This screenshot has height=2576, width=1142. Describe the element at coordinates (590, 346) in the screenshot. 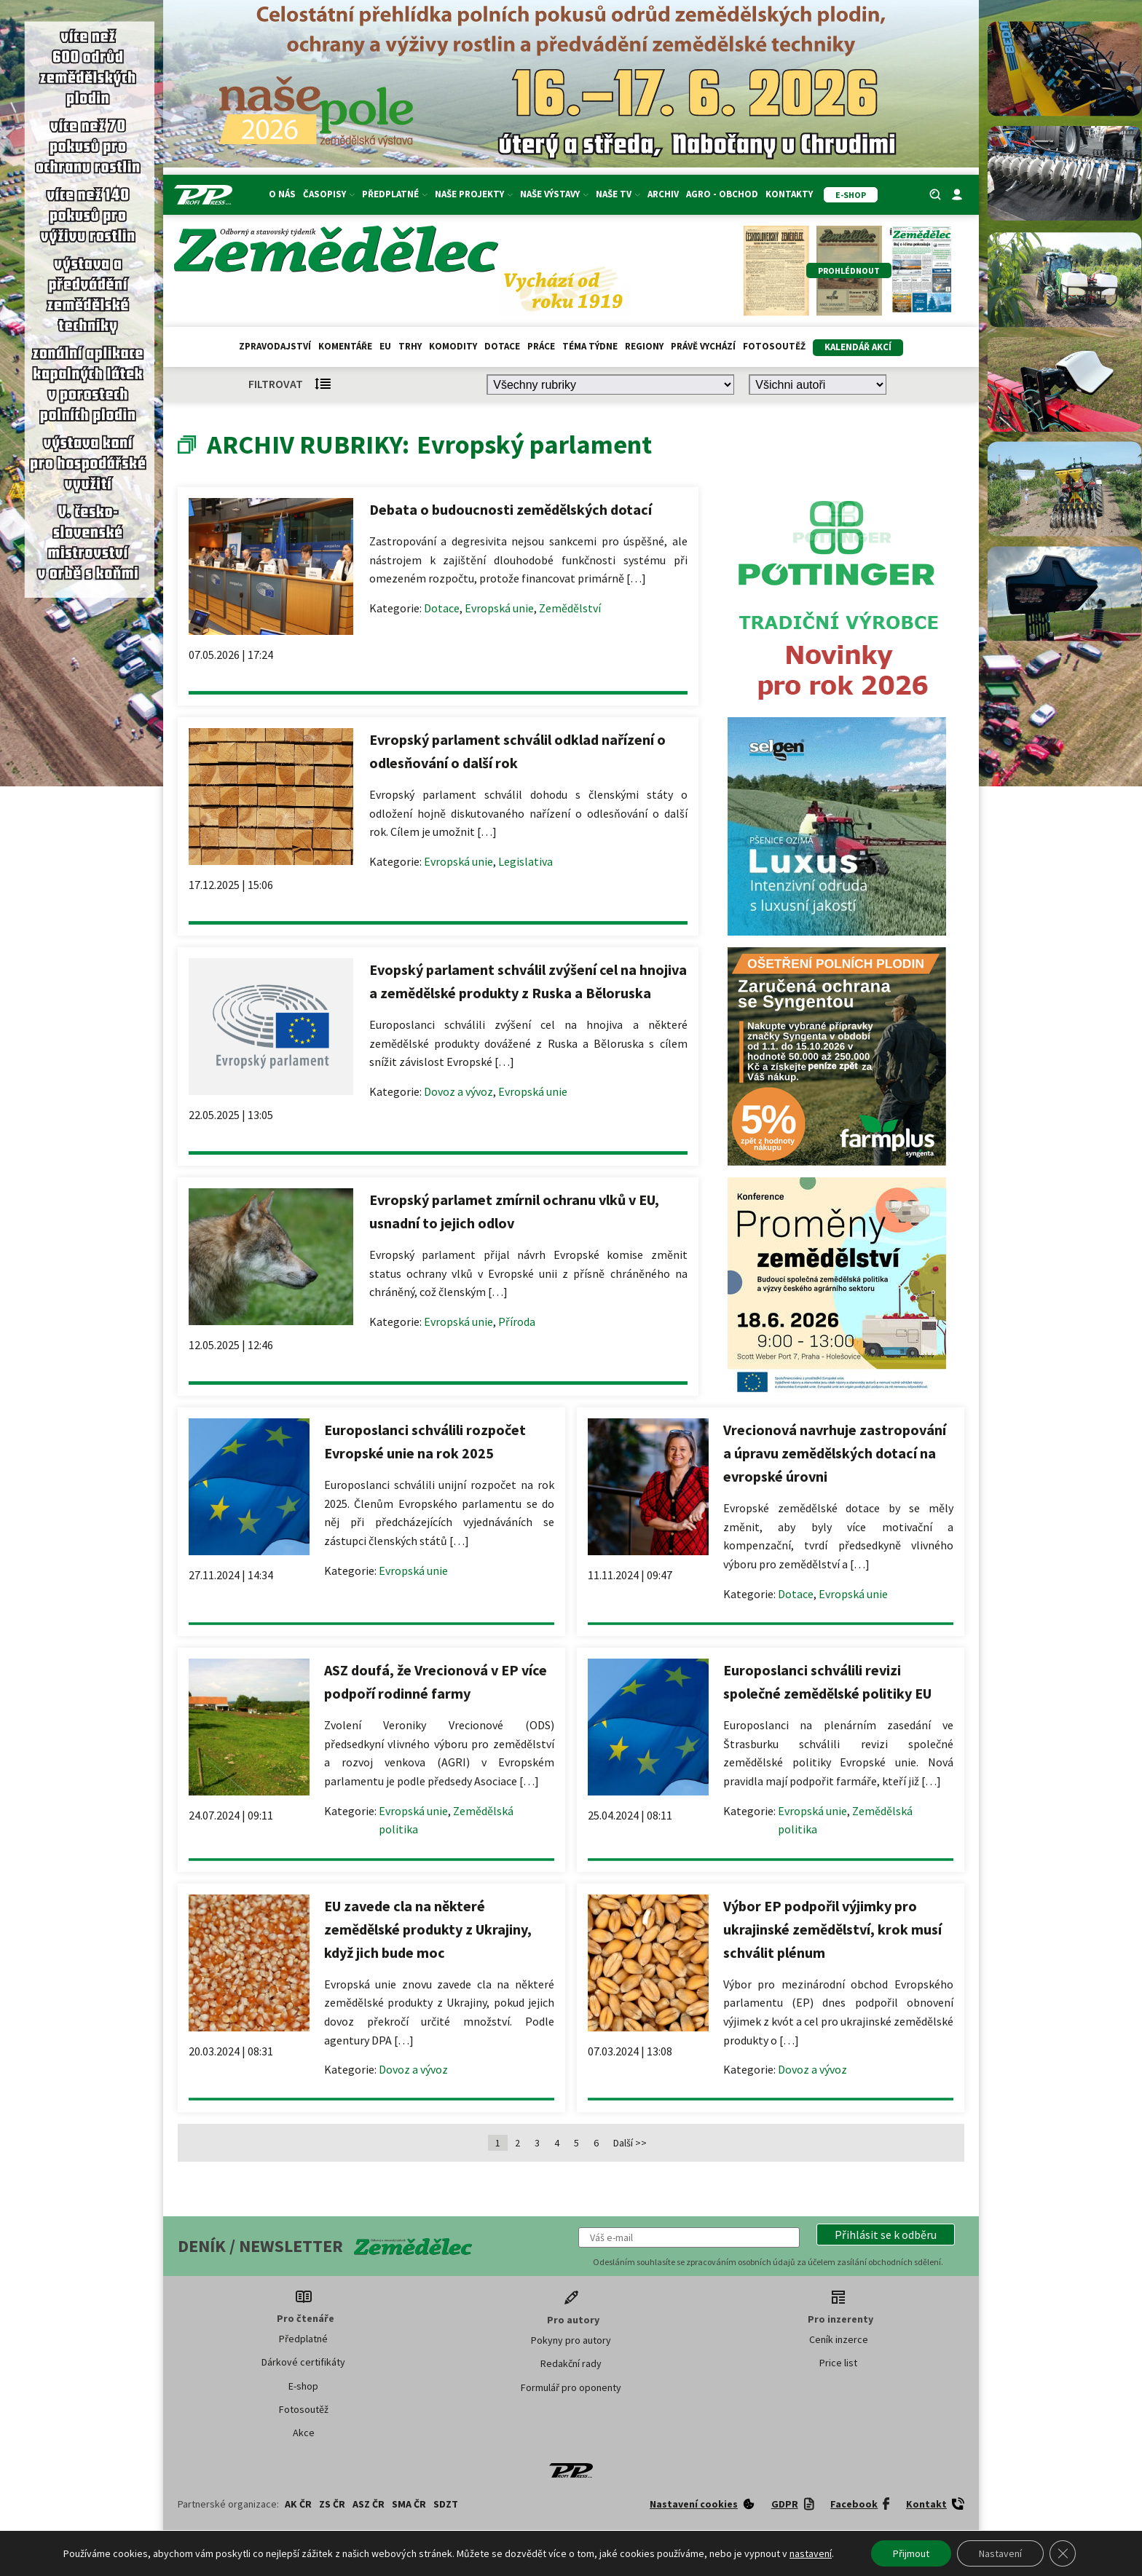

I see `Téma týdne` at that location.